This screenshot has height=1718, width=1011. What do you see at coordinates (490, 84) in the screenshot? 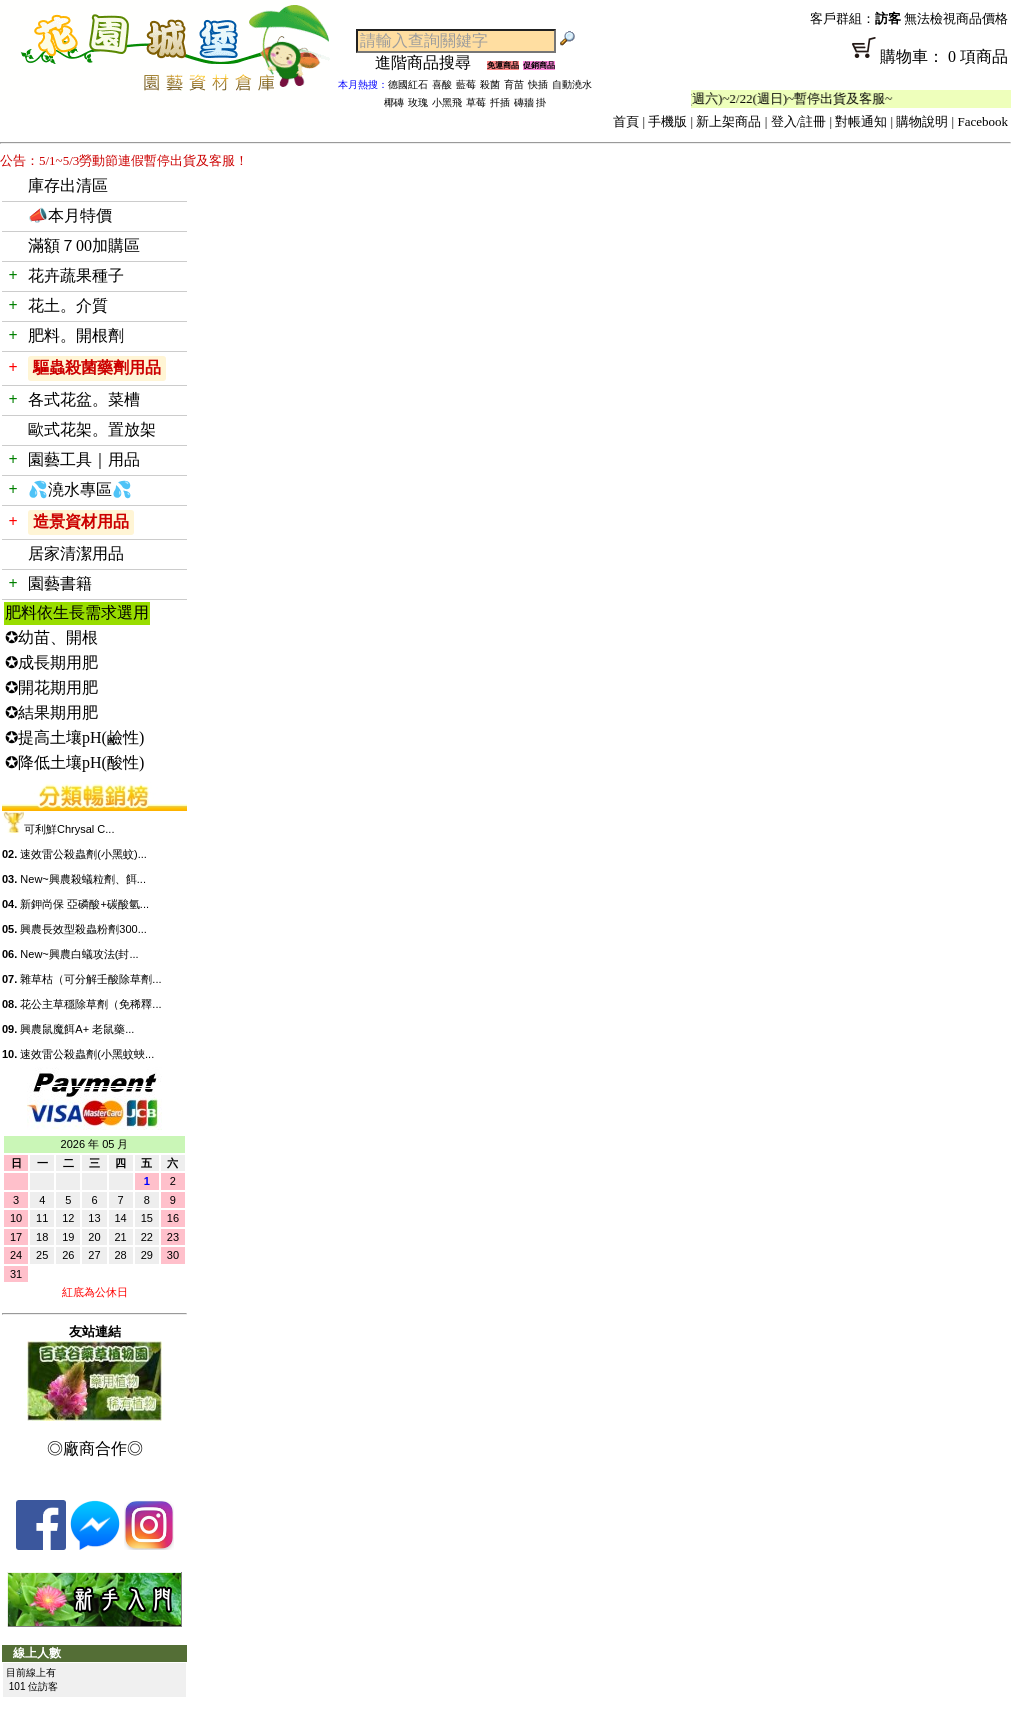
I see `殺菌` at bounding box center [490, 84].